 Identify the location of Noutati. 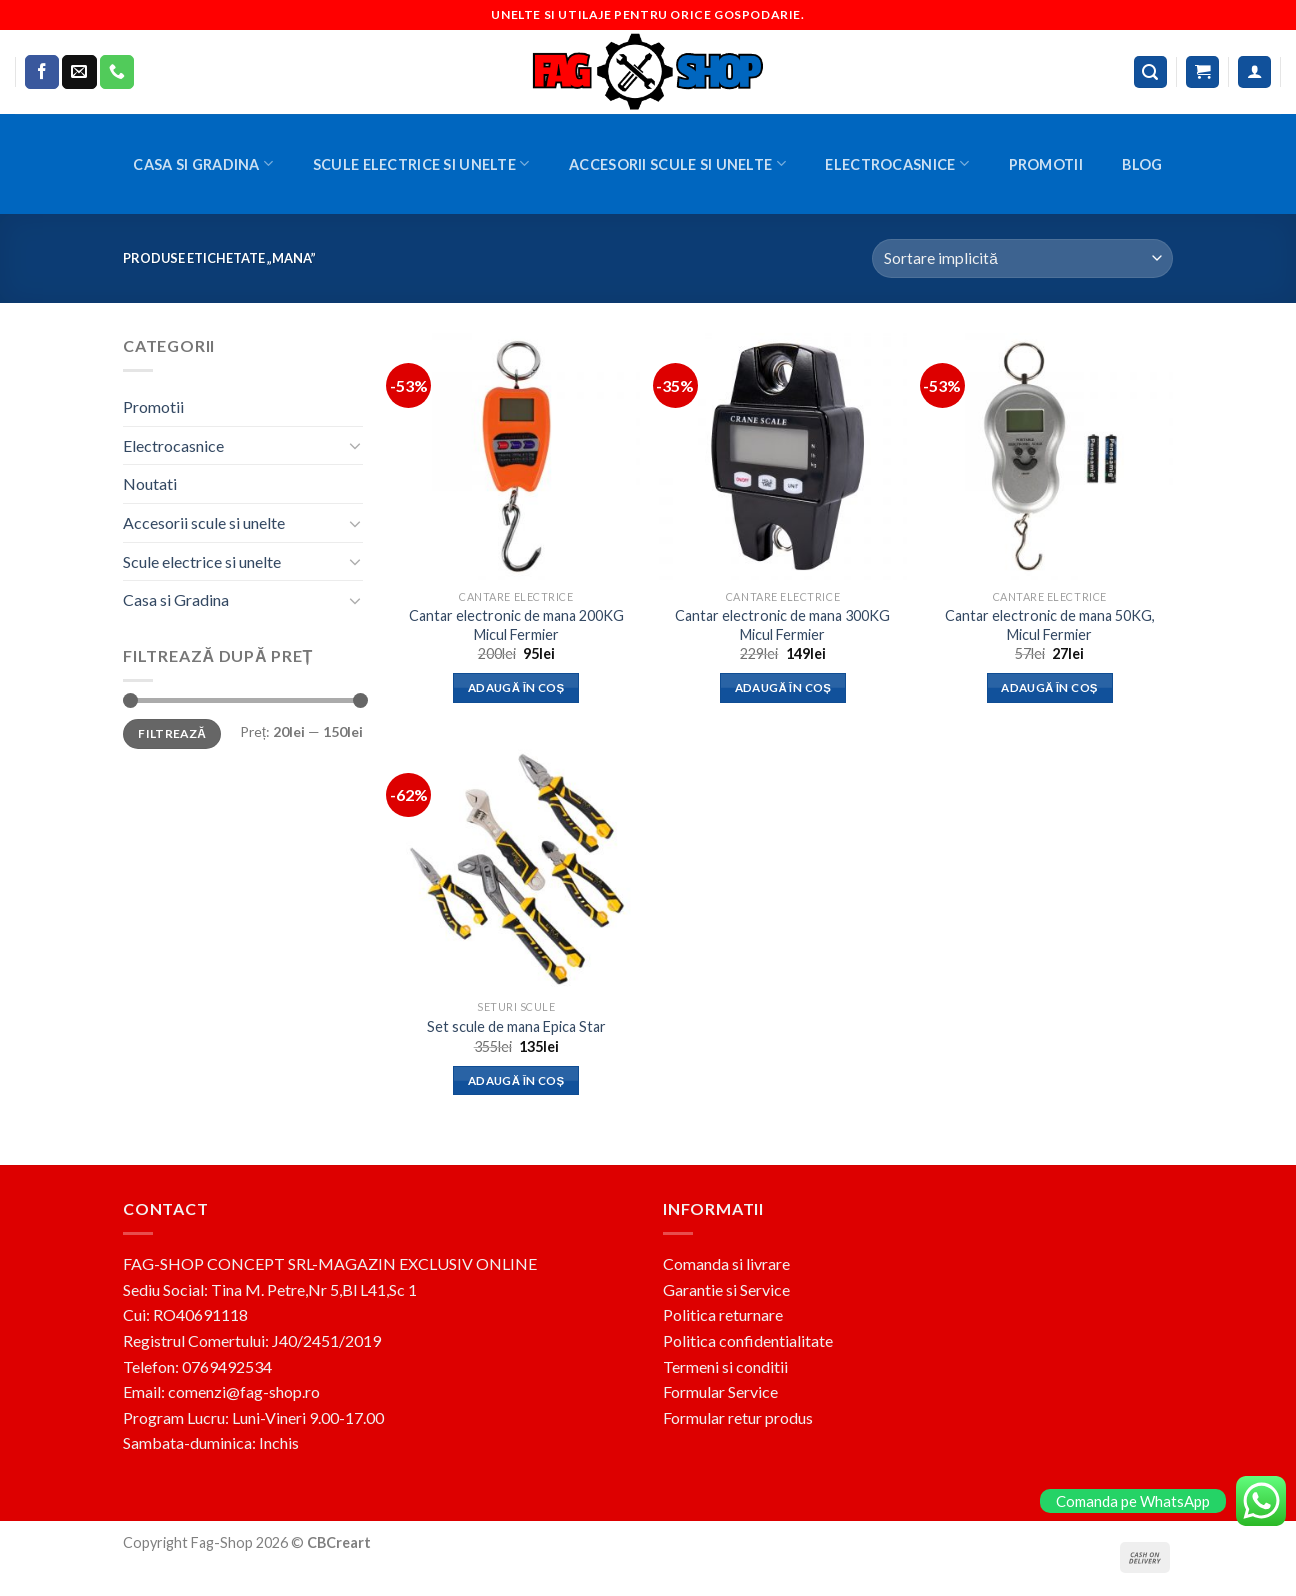
(150, 483).